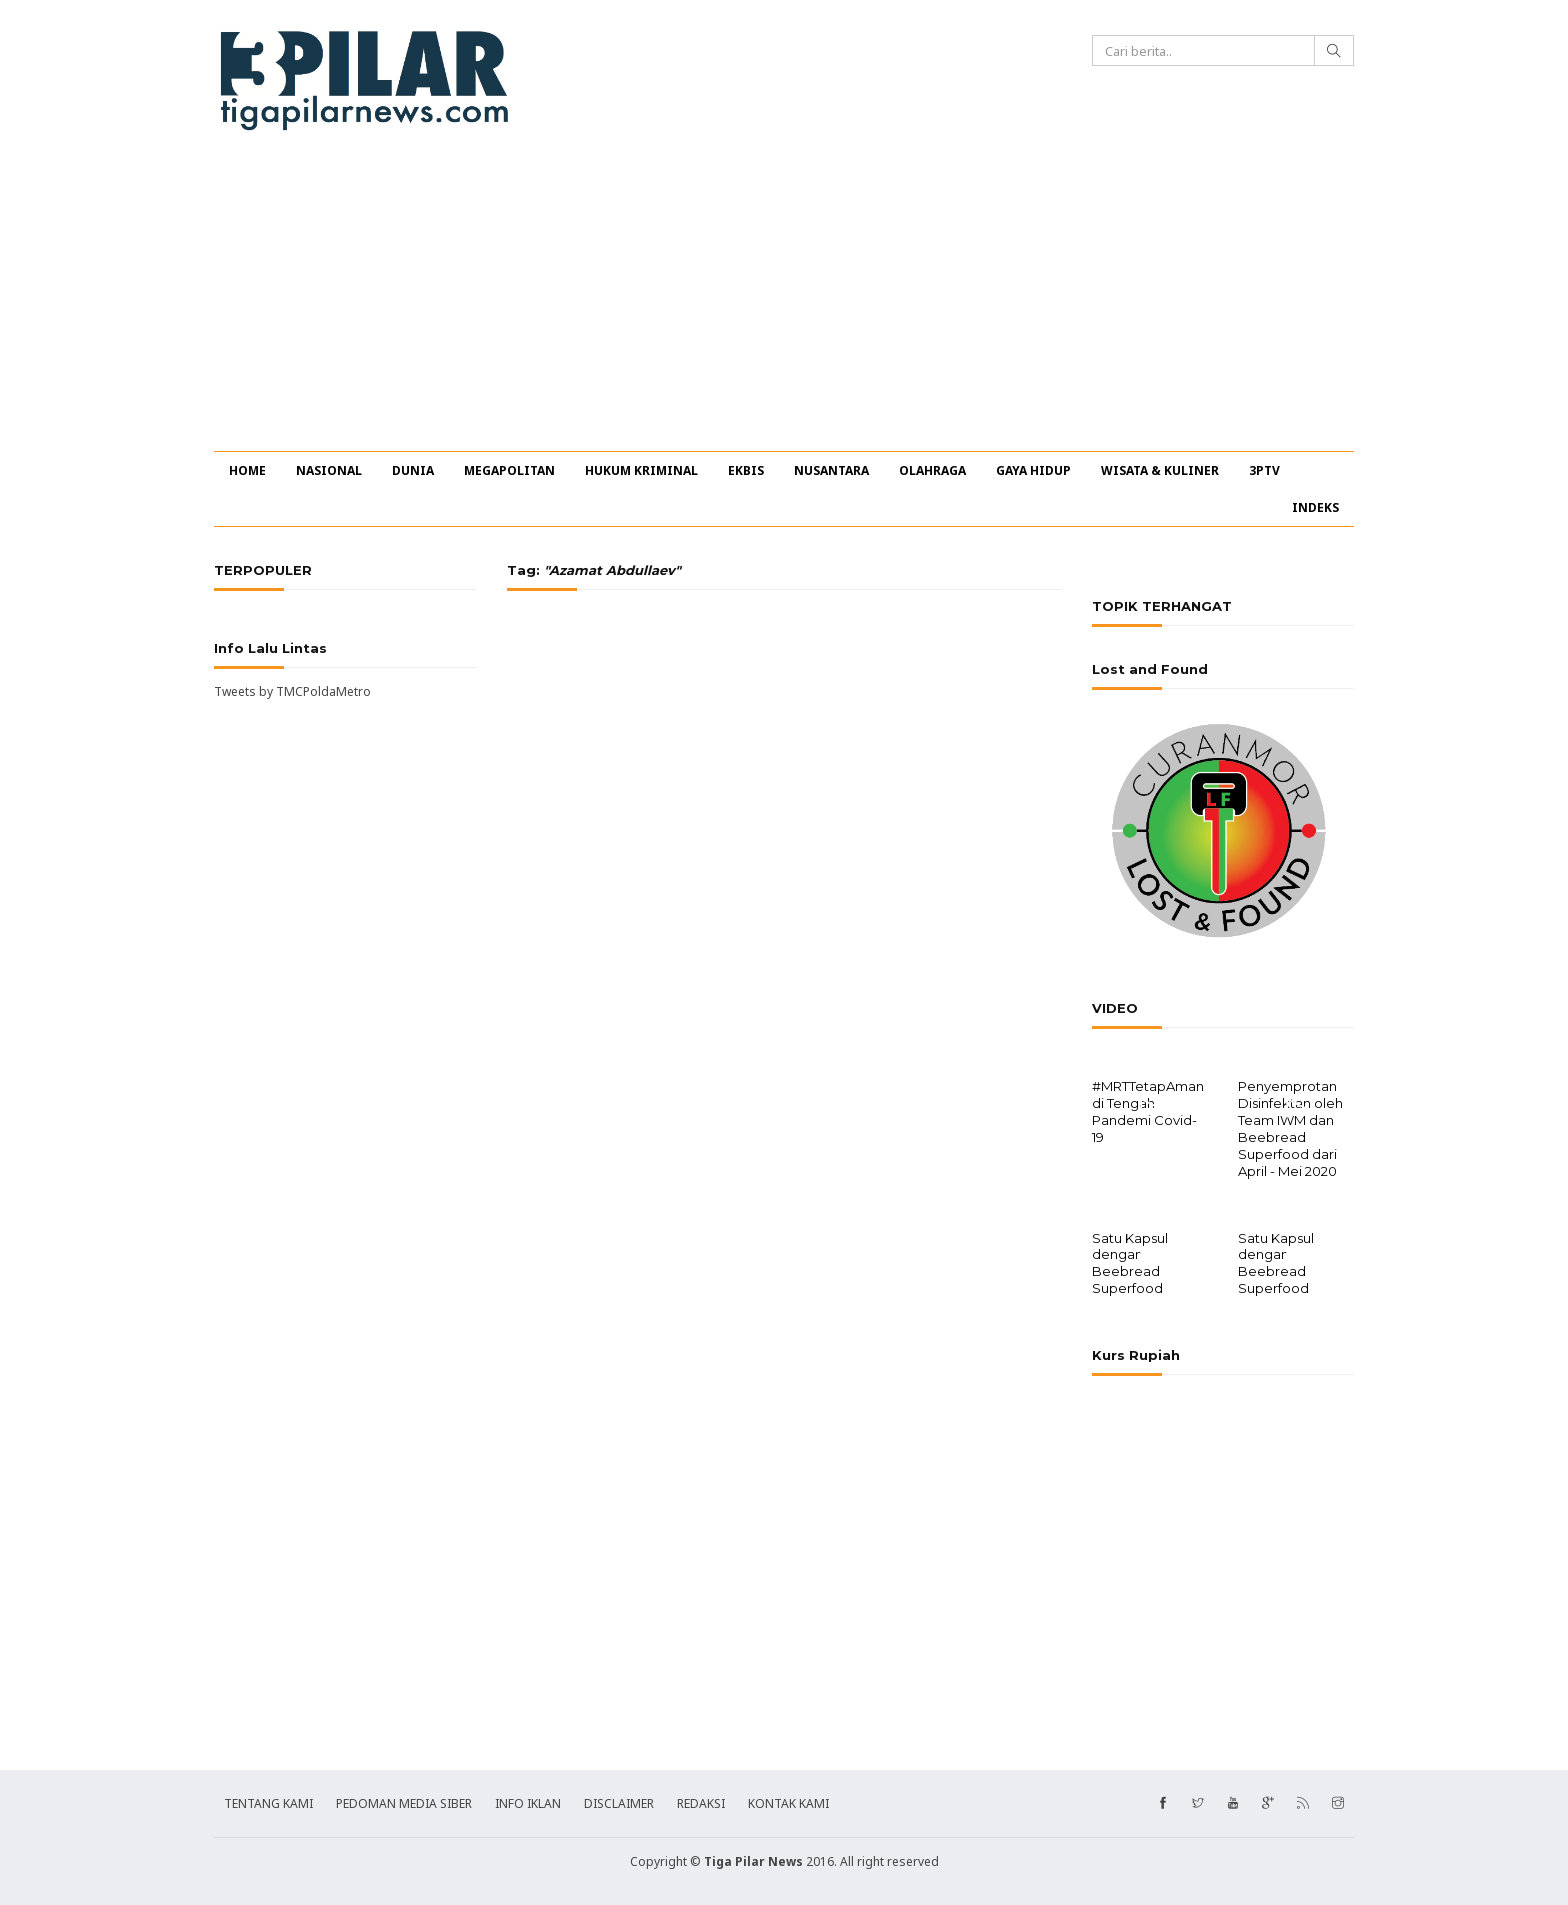  Describe the element at coordinates (509, 470) in the screenshot. I see `MEGAPOLITAN` at that location.